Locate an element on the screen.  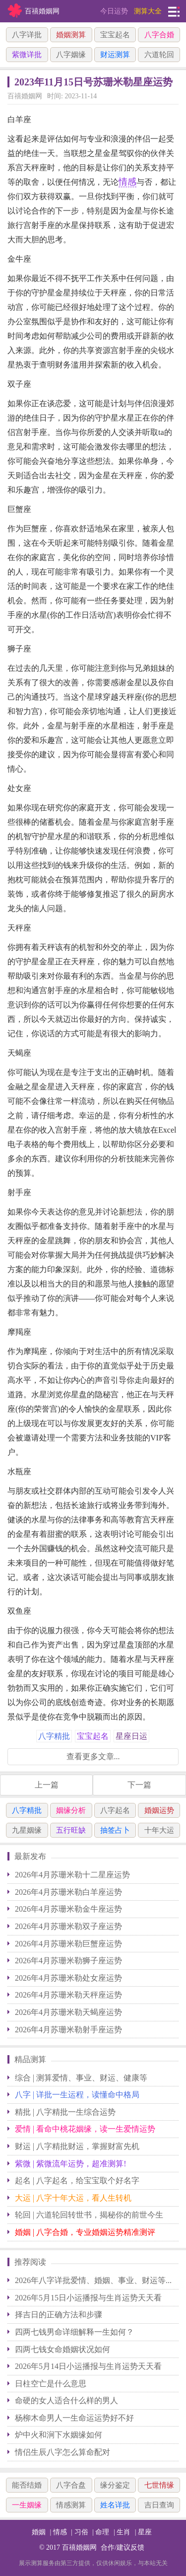
六道轮回 is located at coordinates (159, 55).